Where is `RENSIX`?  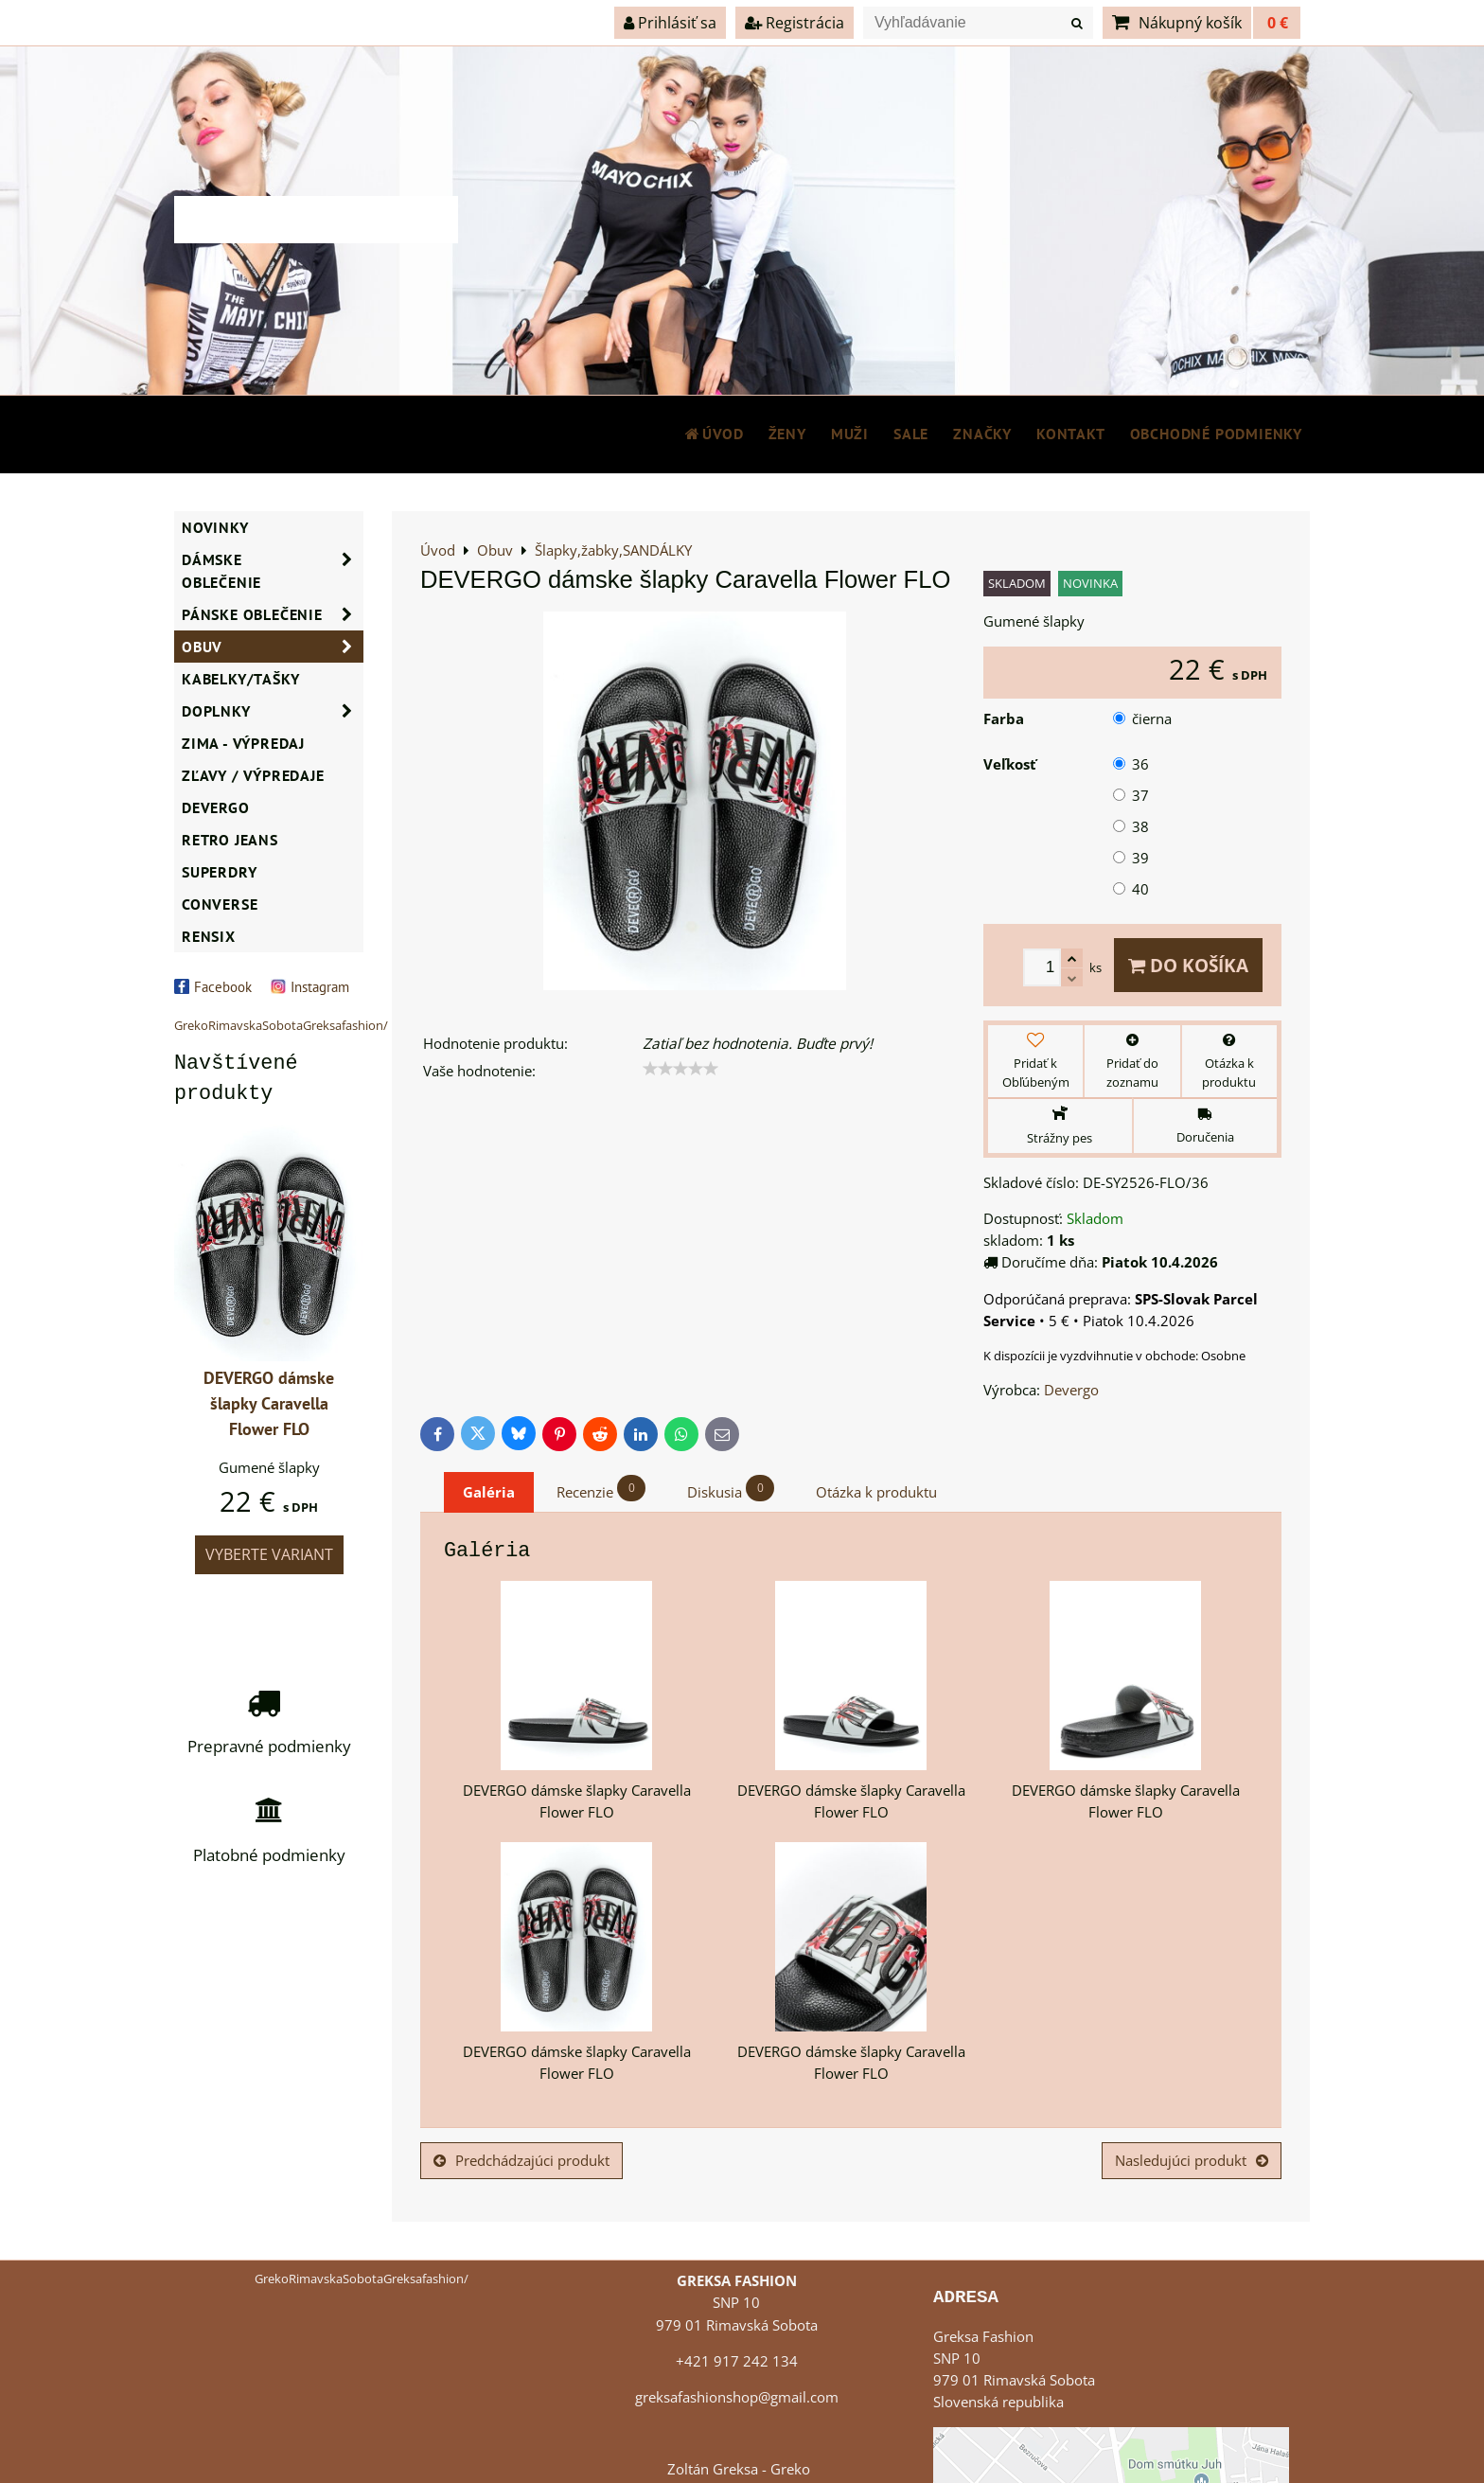 RENSIX is located at coordinates (209, 936).